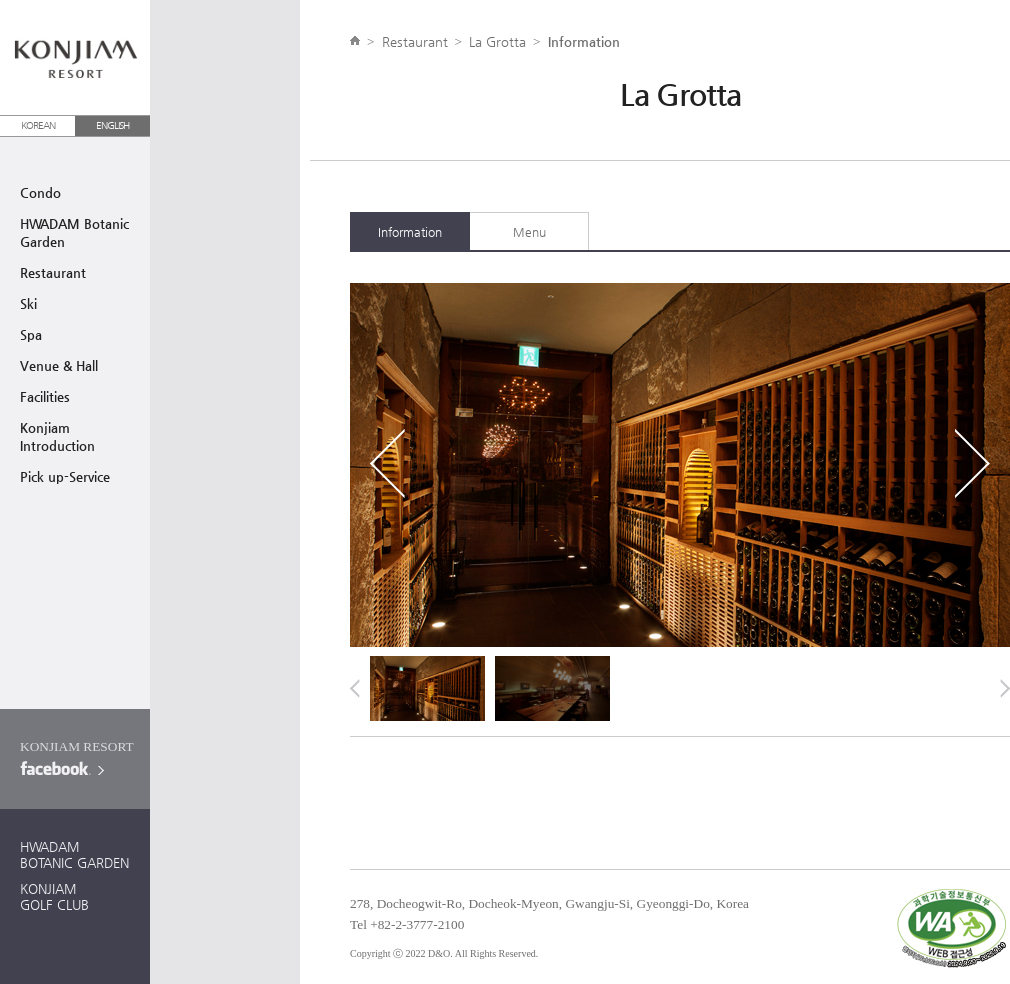 The image size is (1010, 984). Describe the element at coordinates (74, 232) in the screenshot. I see `HWADAM BotanicGarden` at that location.